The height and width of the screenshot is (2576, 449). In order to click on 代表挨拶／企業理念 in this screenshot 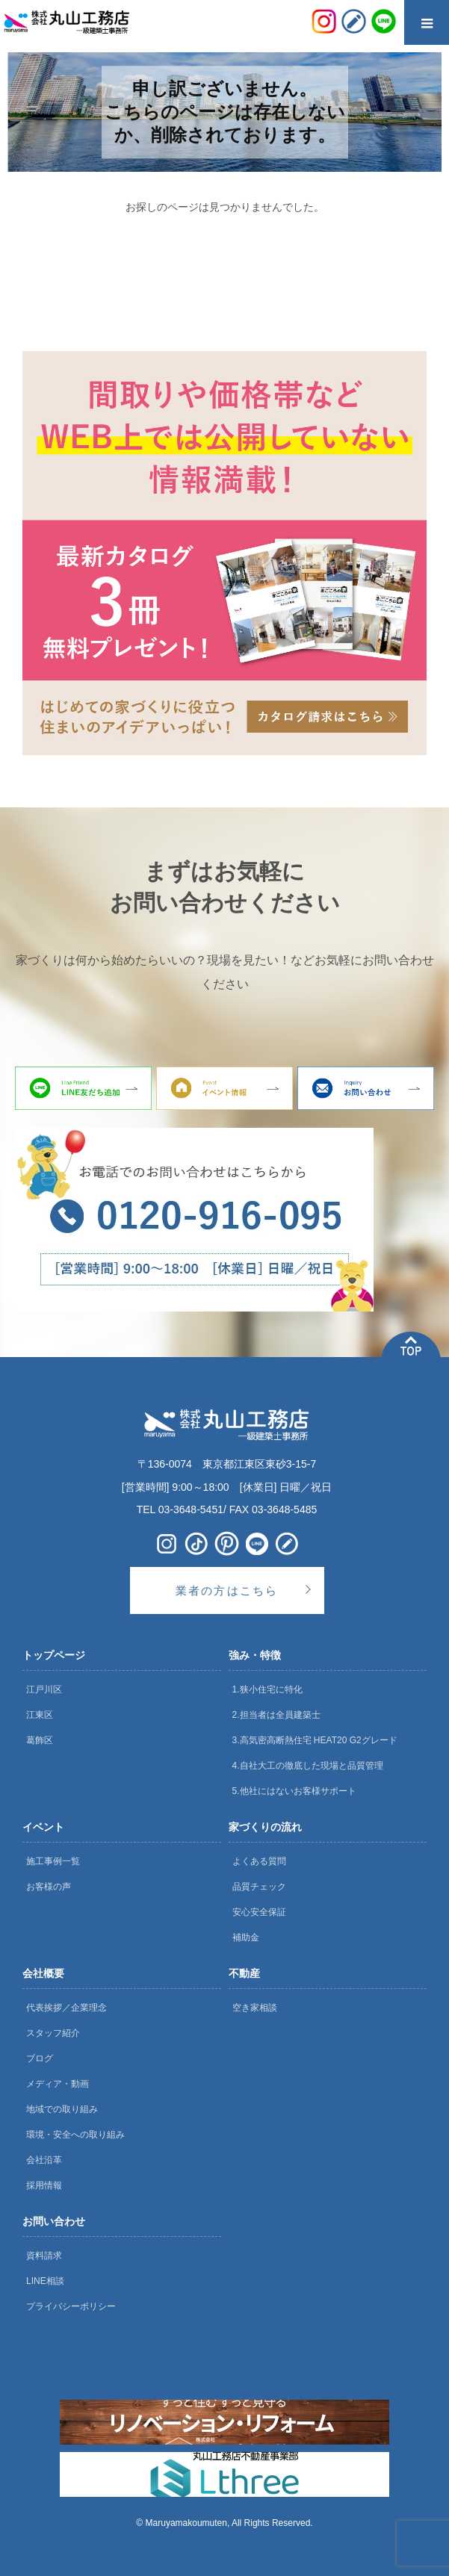, I will do `click(66, 2007)`.